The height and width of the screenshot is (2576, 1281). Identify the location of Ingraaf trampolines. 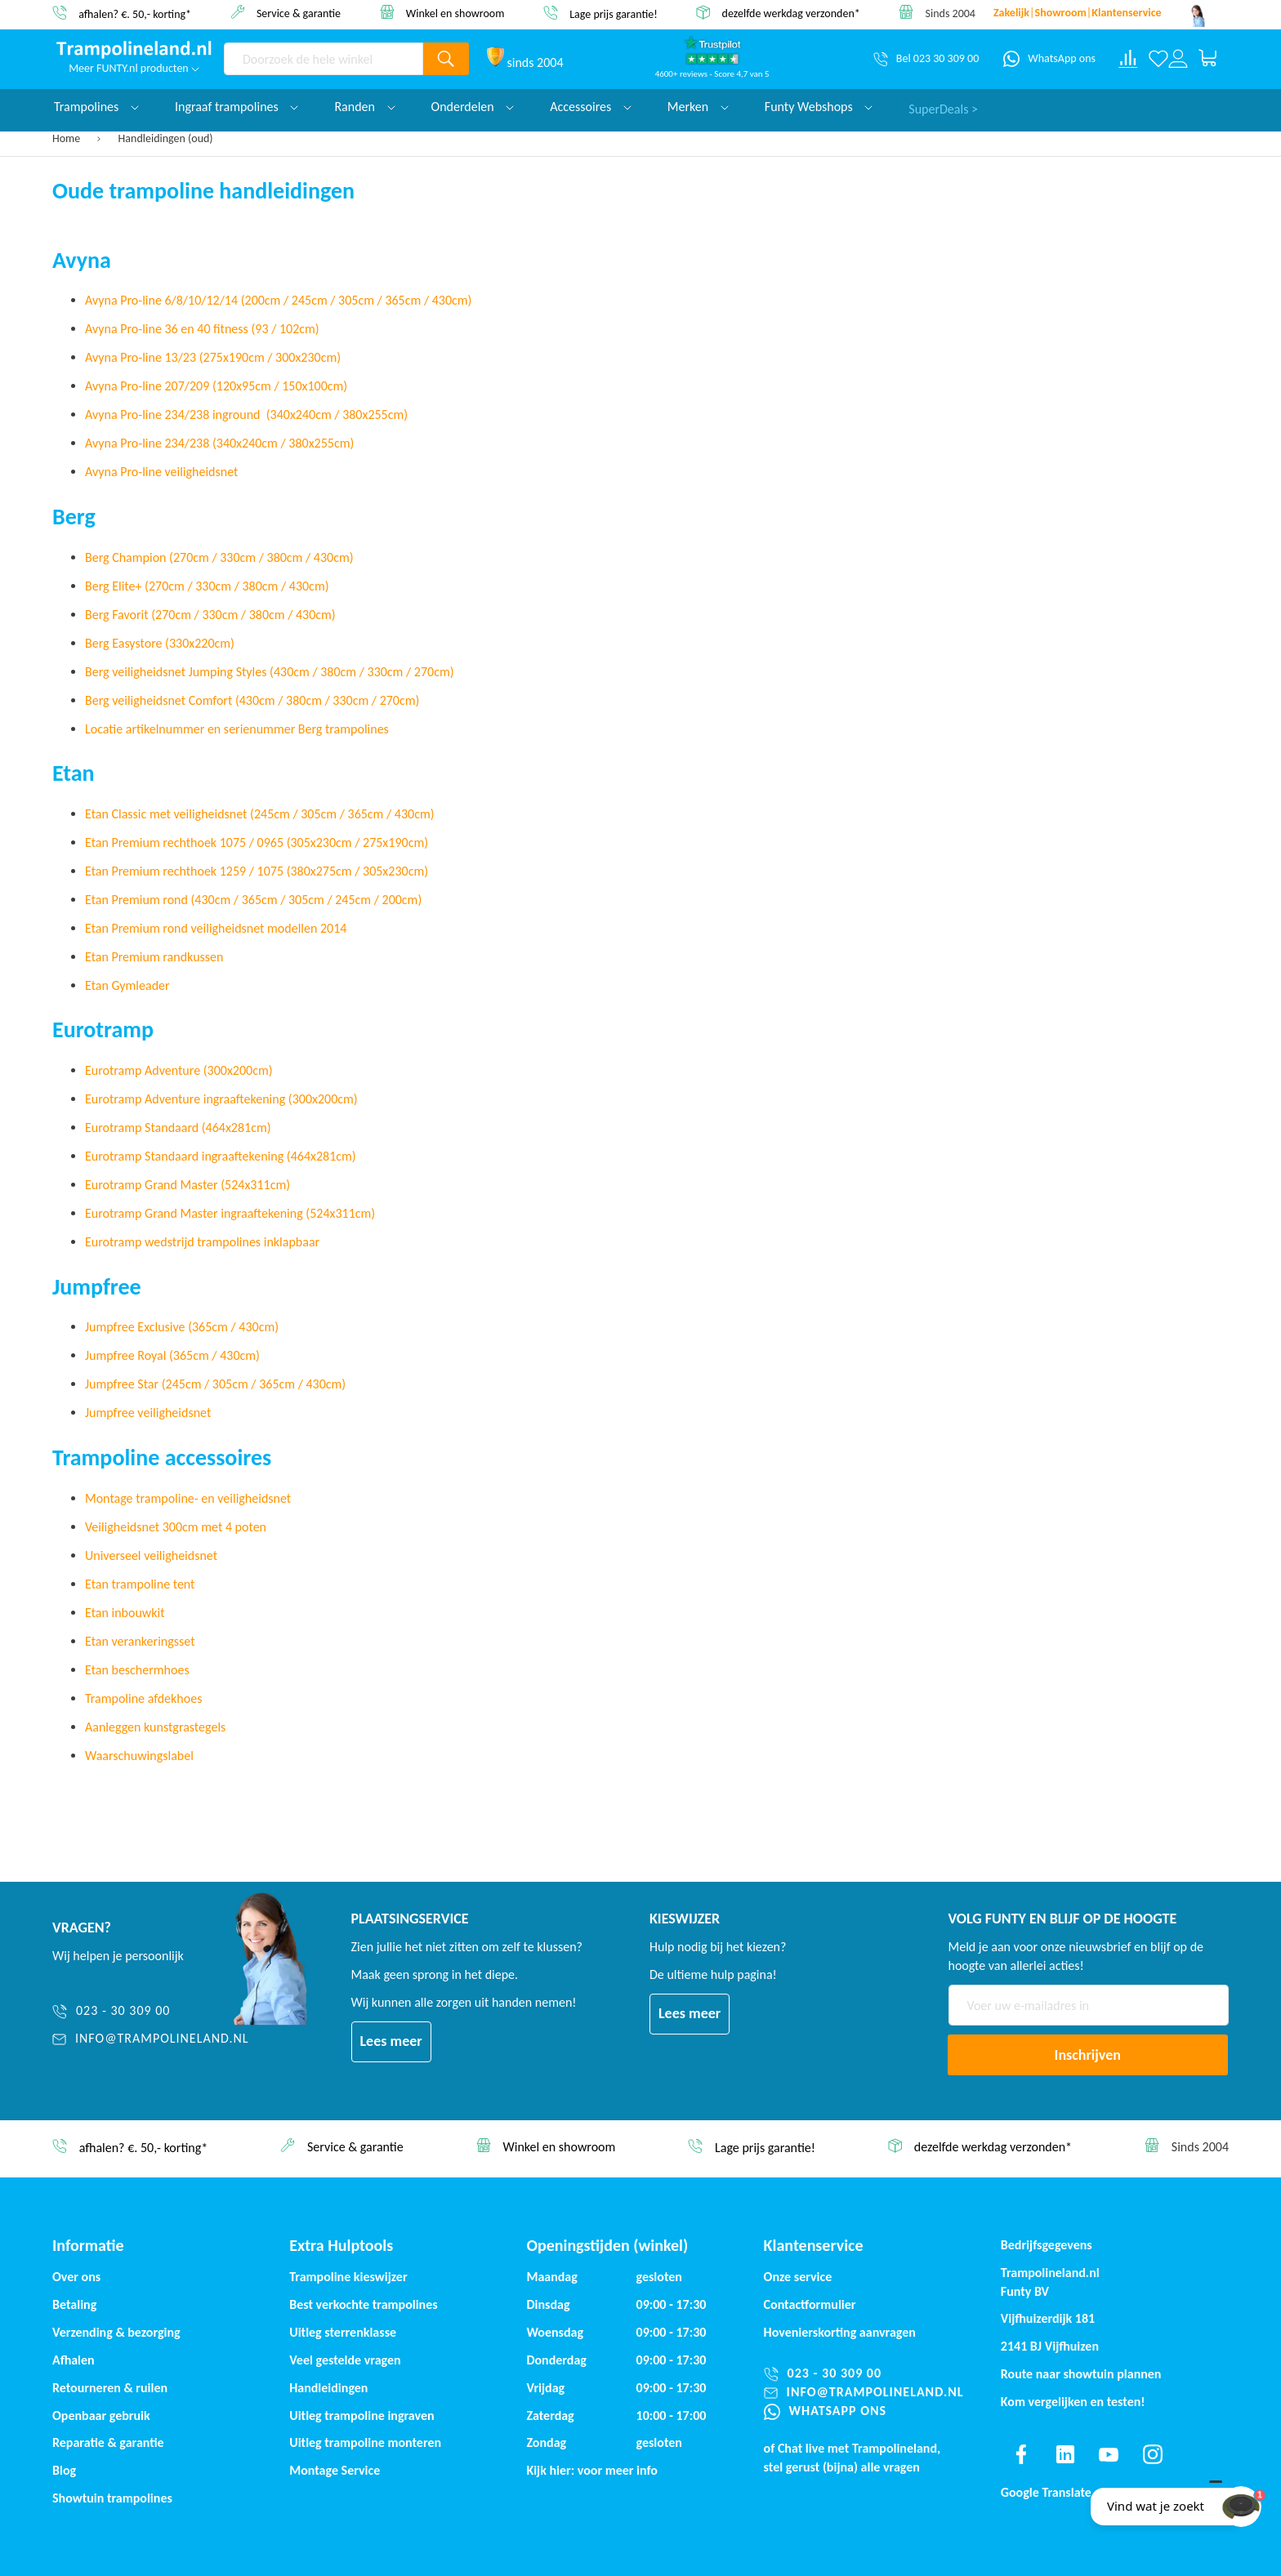
(236, 106).